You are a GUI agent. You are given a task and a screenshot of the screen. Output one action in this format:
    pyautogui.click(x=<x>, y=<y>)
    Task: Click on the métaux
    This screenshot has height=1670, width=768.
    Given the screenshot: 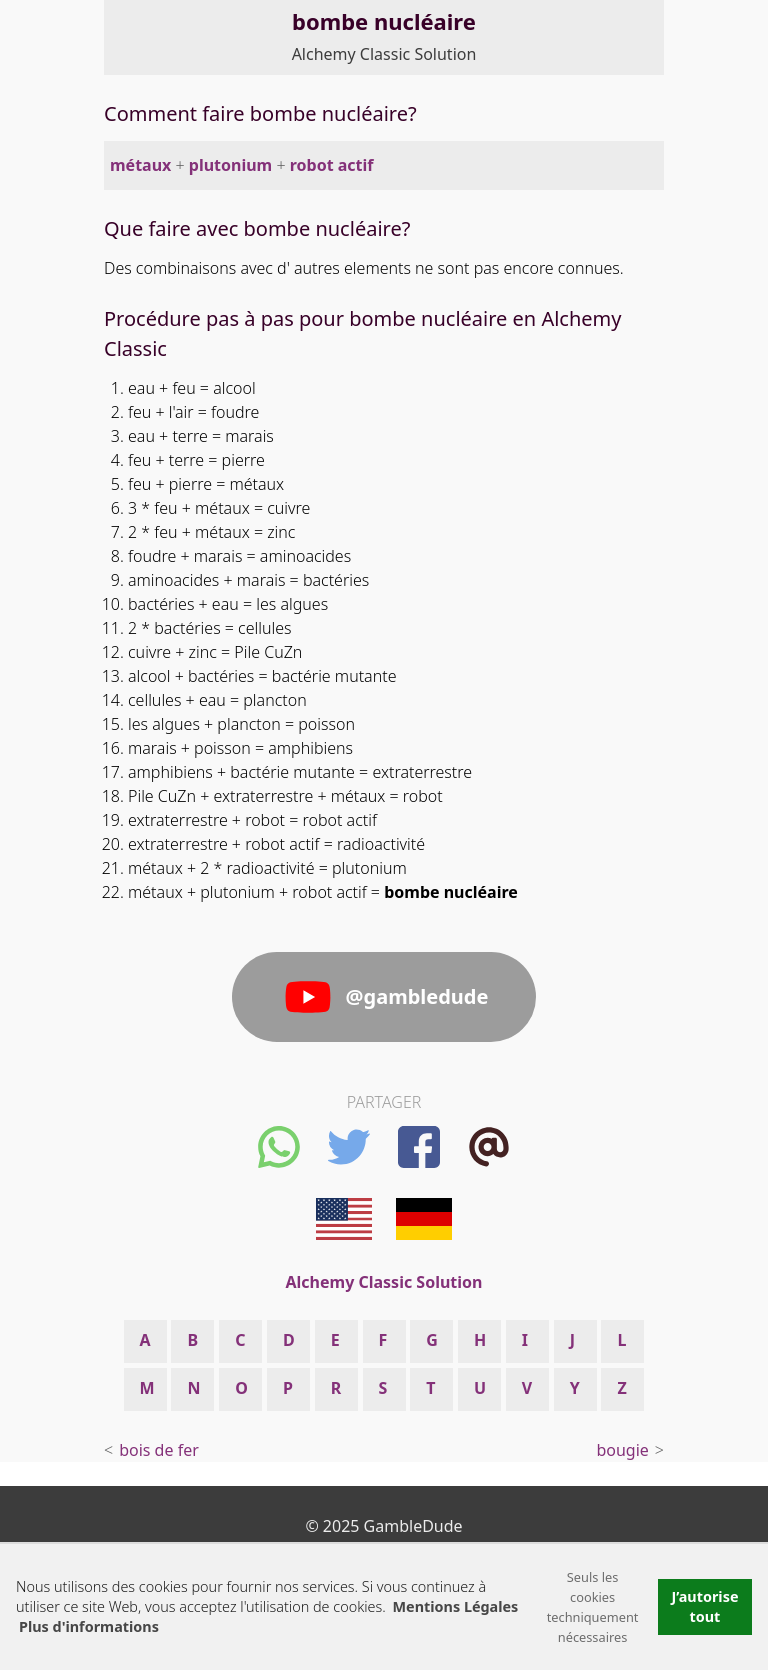 What is the action you would take?
    pyautogui.click(x=140, y=165)
    